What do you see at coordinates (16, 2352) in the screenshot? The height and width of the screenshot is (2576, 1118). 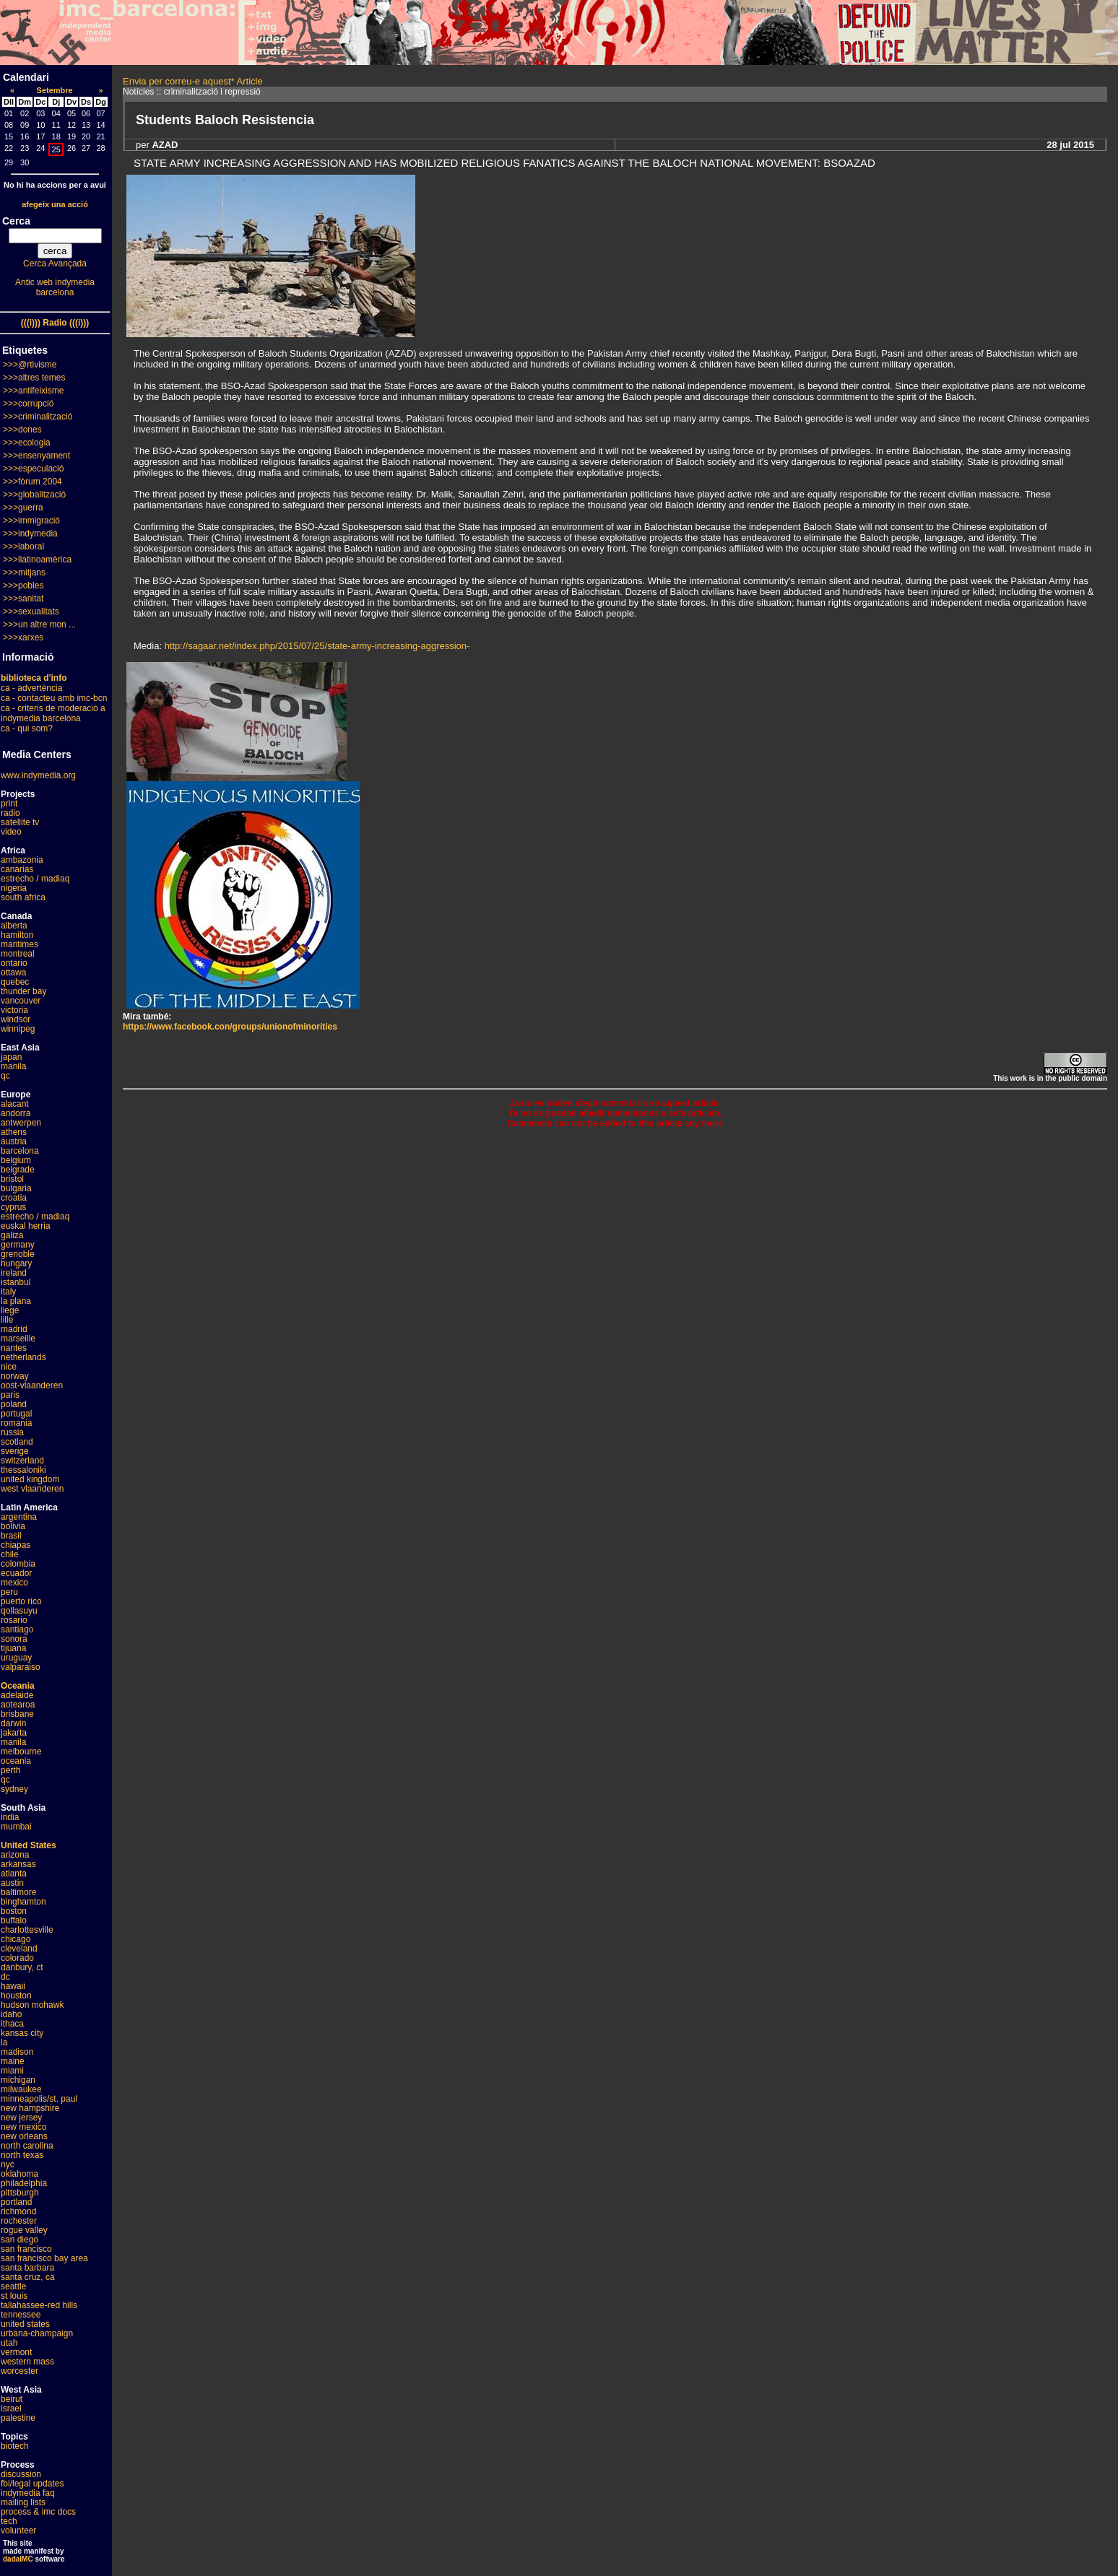 I see `vermont` at bounding box center [16, 2352].